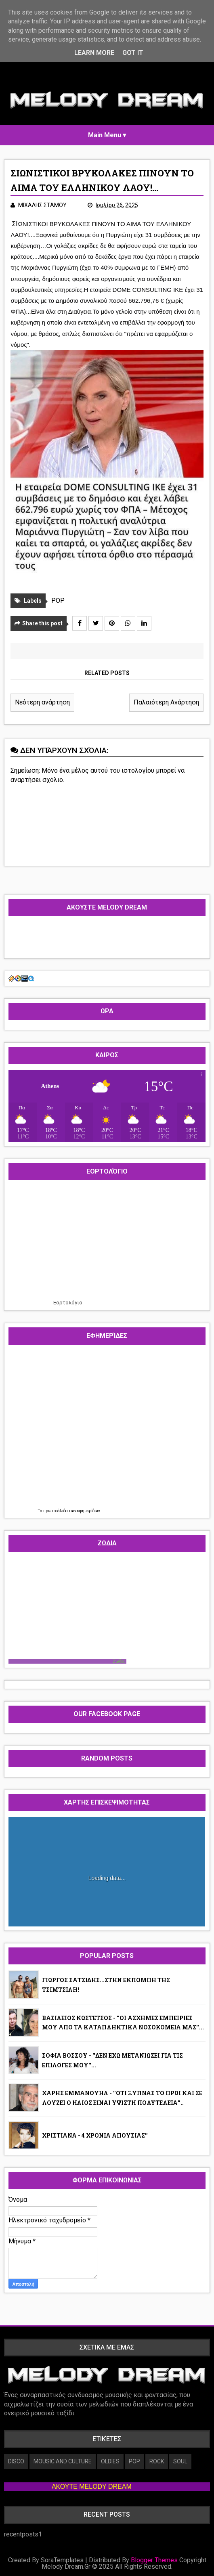 This screenshot has width=214, height=2576. I want to click on SOUL, so click(180, 2461).